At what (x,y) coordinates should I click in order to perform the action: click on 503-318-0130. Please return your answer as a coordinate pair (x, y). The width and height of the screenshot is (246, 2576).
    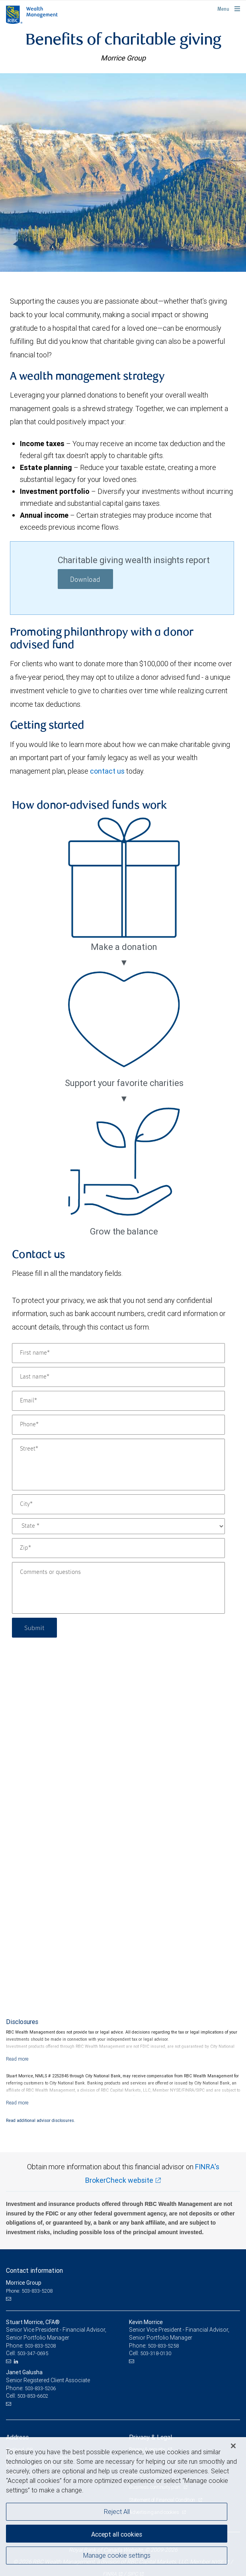
    Looking at the image, I should click on (155, 2353).